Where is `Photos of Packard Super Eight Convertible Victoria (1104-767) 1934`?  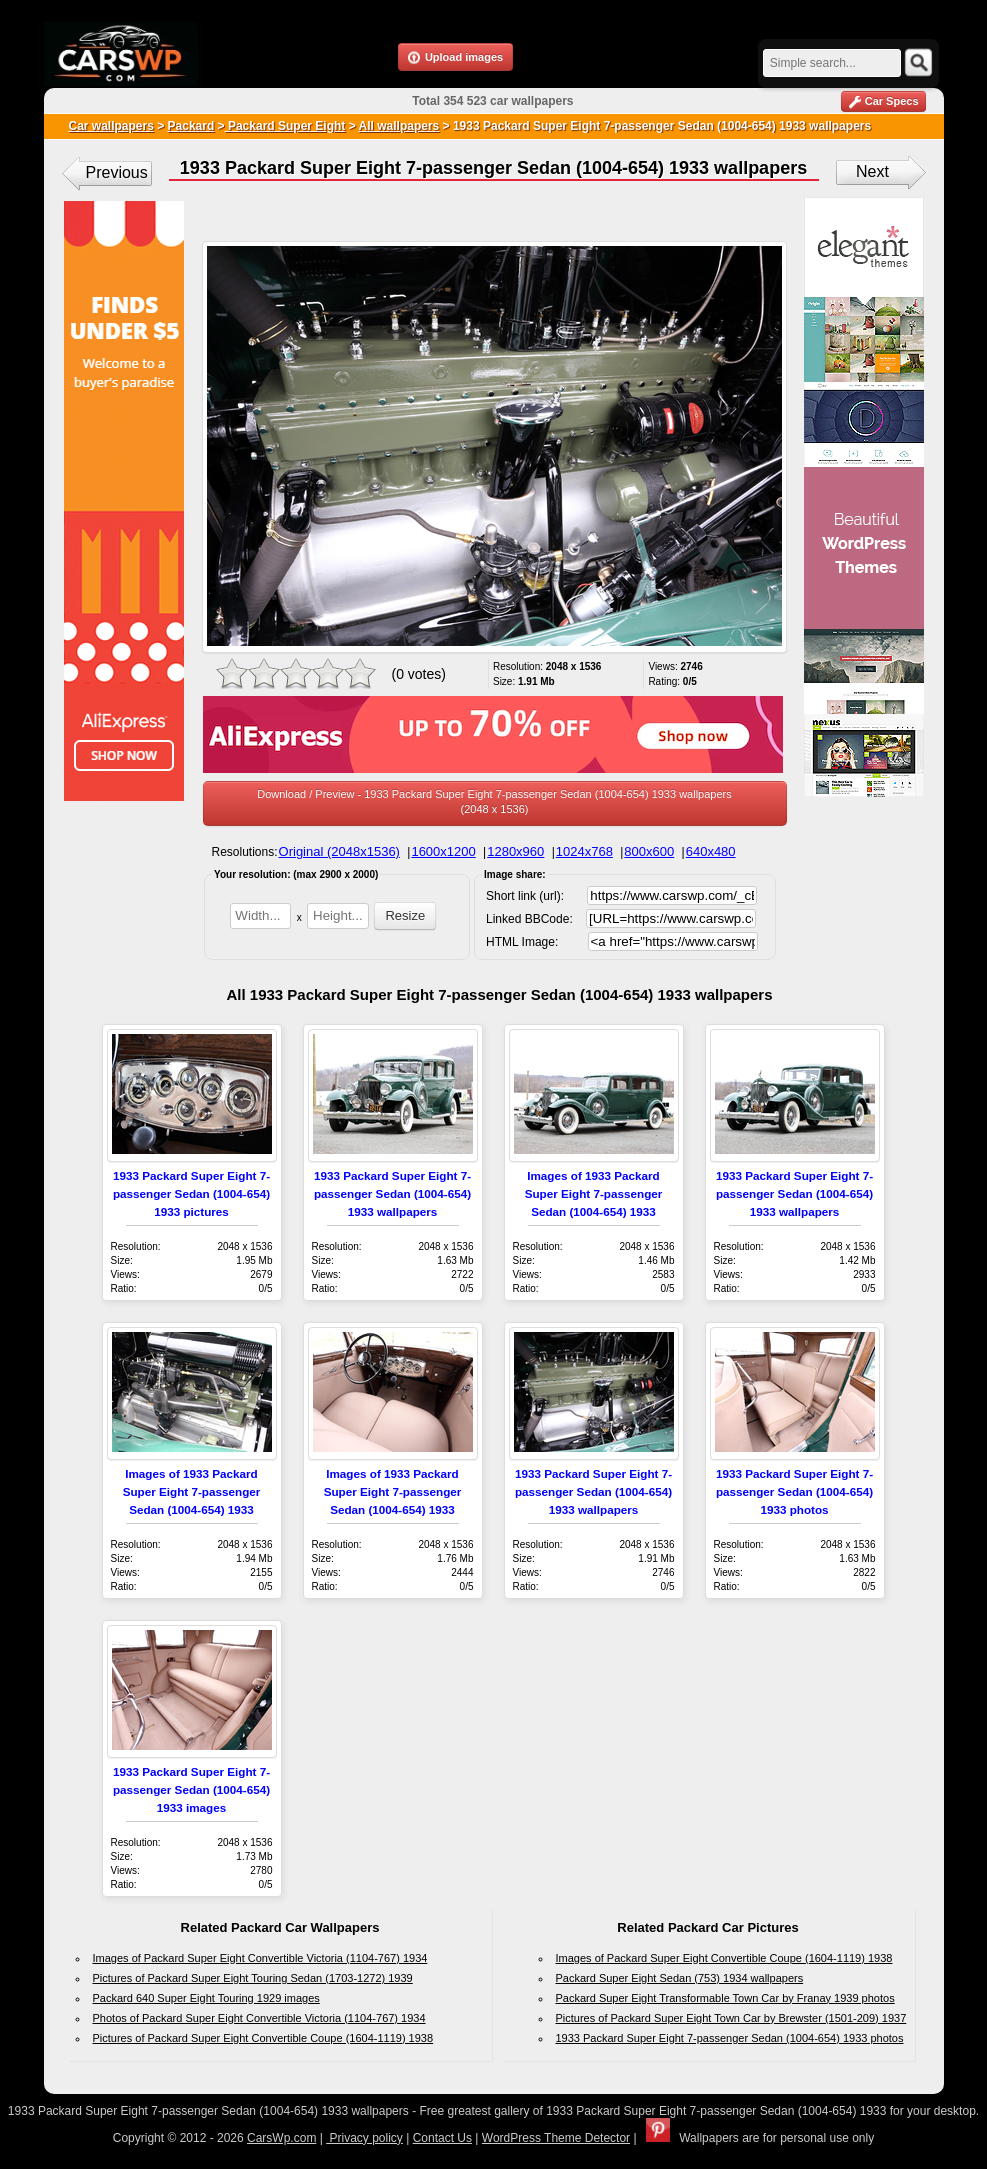
Photos of Packard Super Eight Convertible Victoria (1104-767) 1934 is located at coordinates (259, 2018).